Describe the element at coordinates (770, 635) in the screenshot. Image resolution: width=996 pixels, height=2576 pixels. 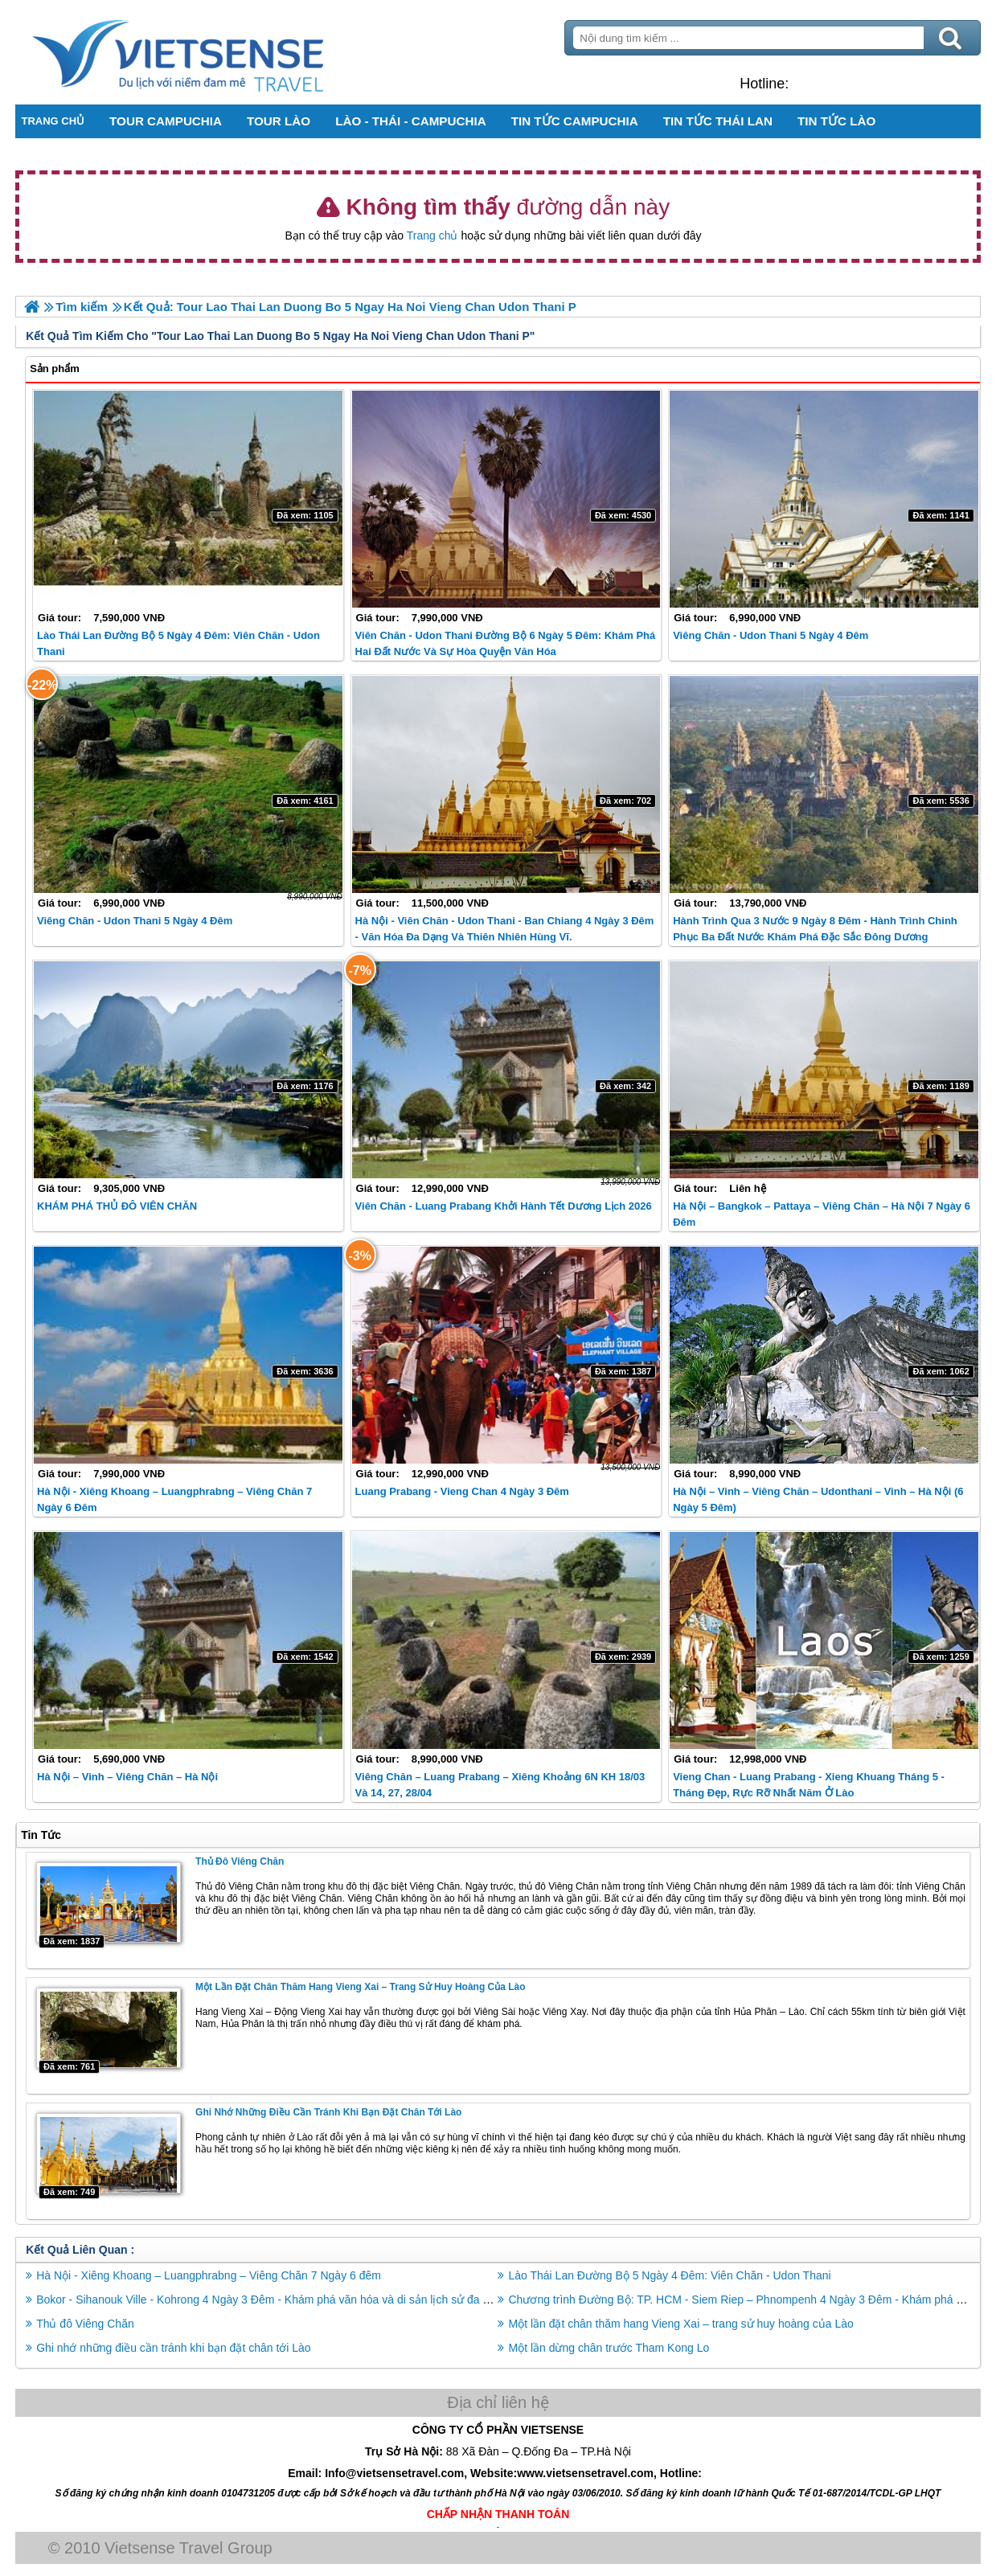
I see `Viêng Chăn - Udon Thani 5 Ngày 4 Đêm` at that location.